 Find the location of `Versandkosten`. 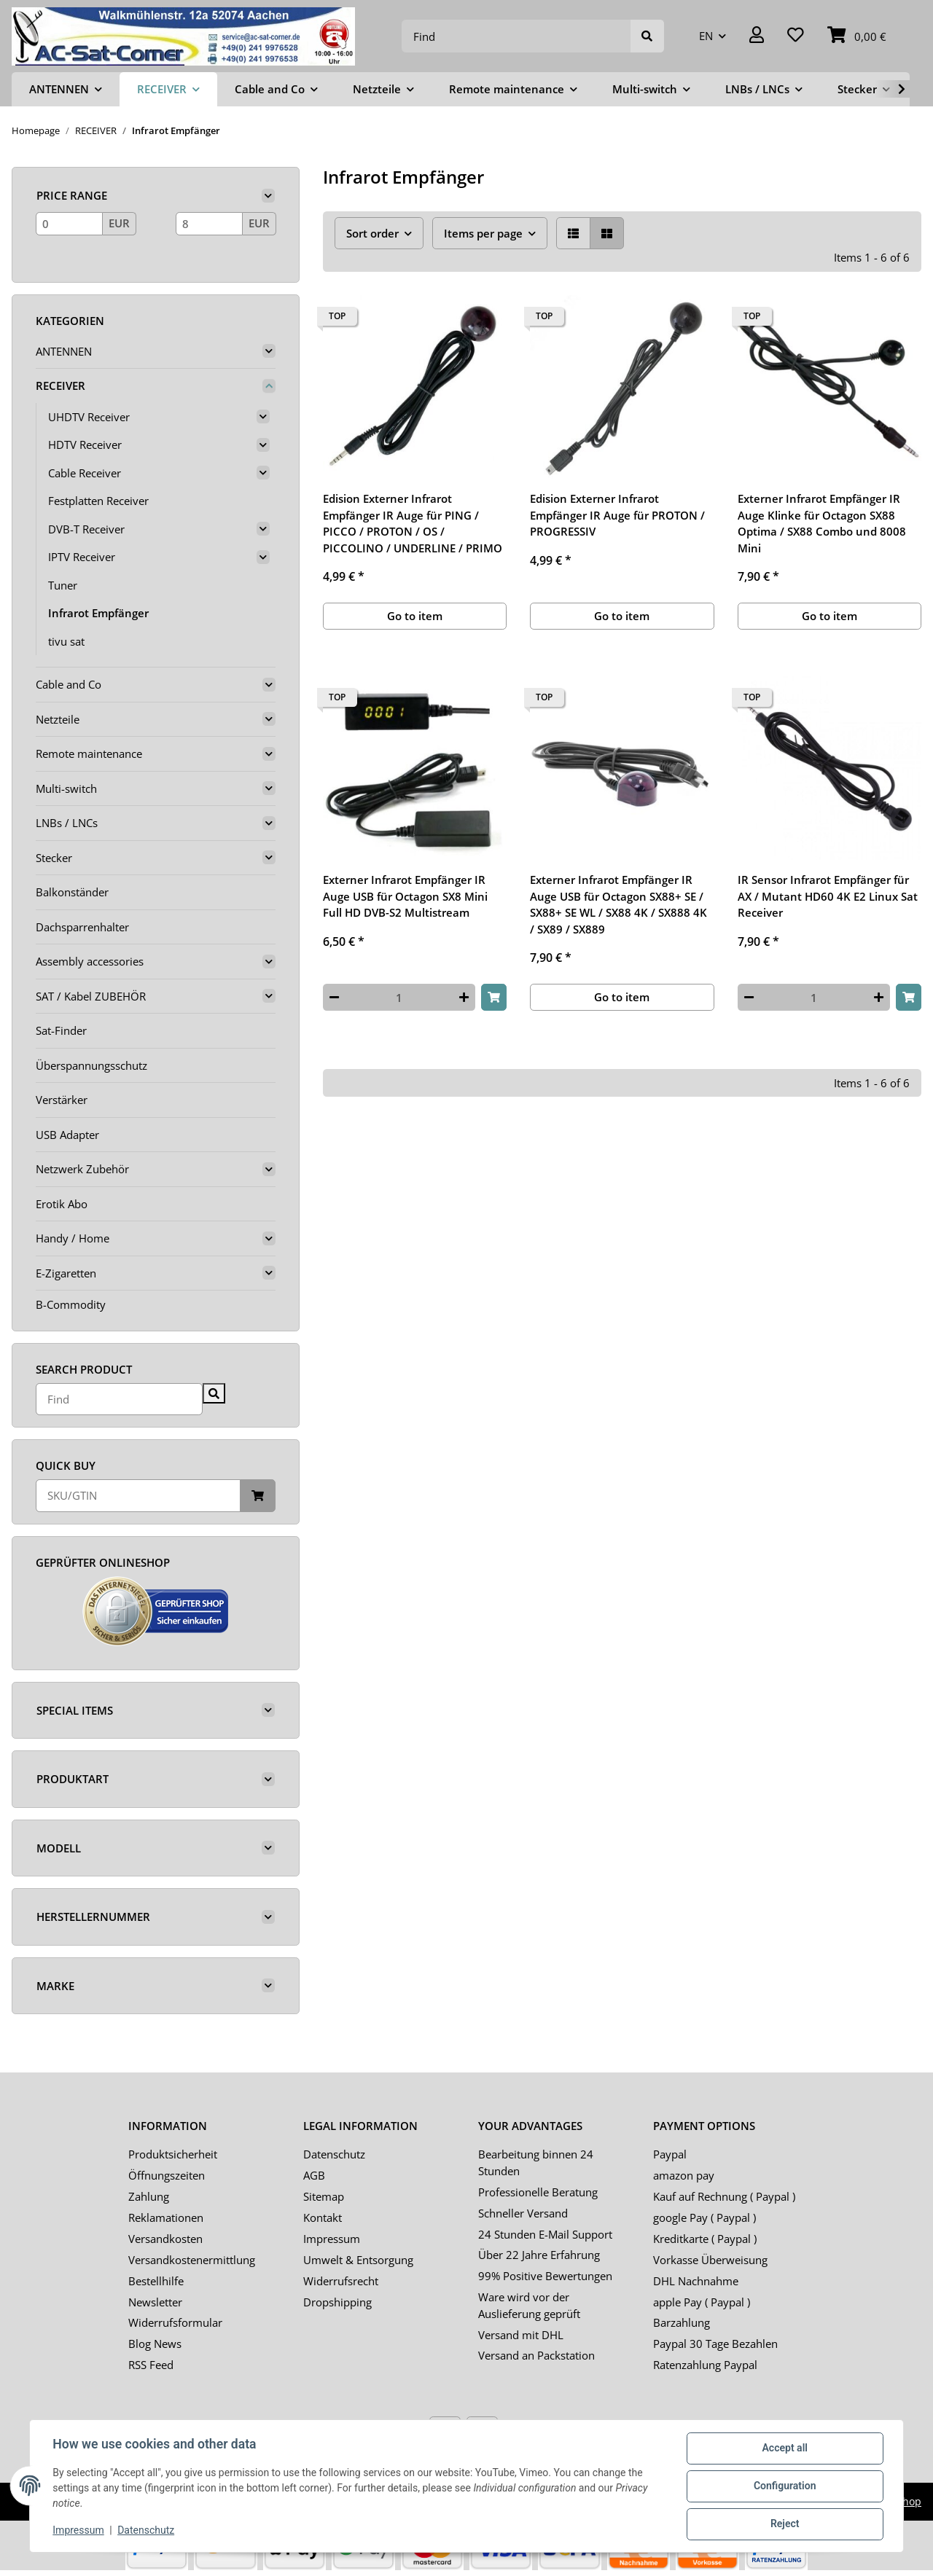

Versandkosten is located at coordinates (165, 2238).